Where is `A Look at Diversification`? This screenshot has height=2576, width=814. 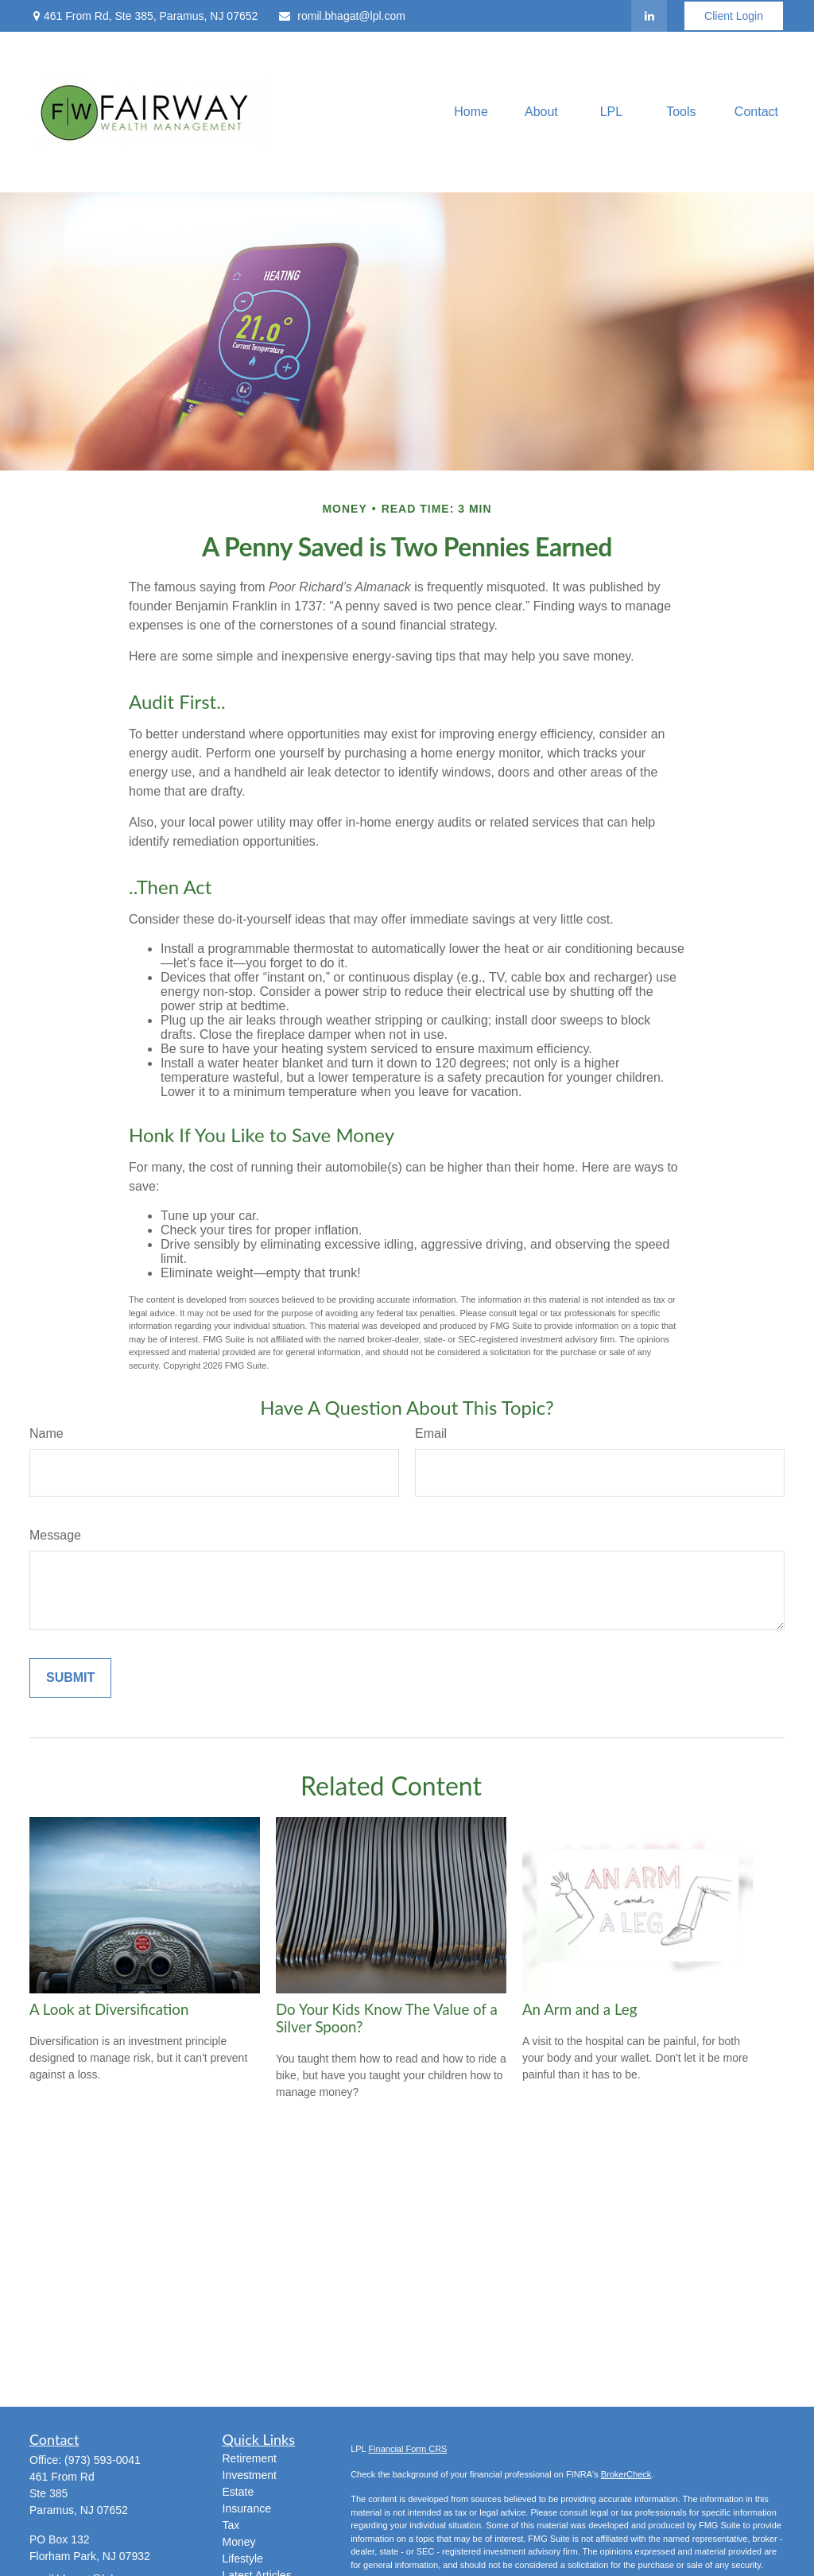
A Look at Diversification is located at coordinates (108, 2009).